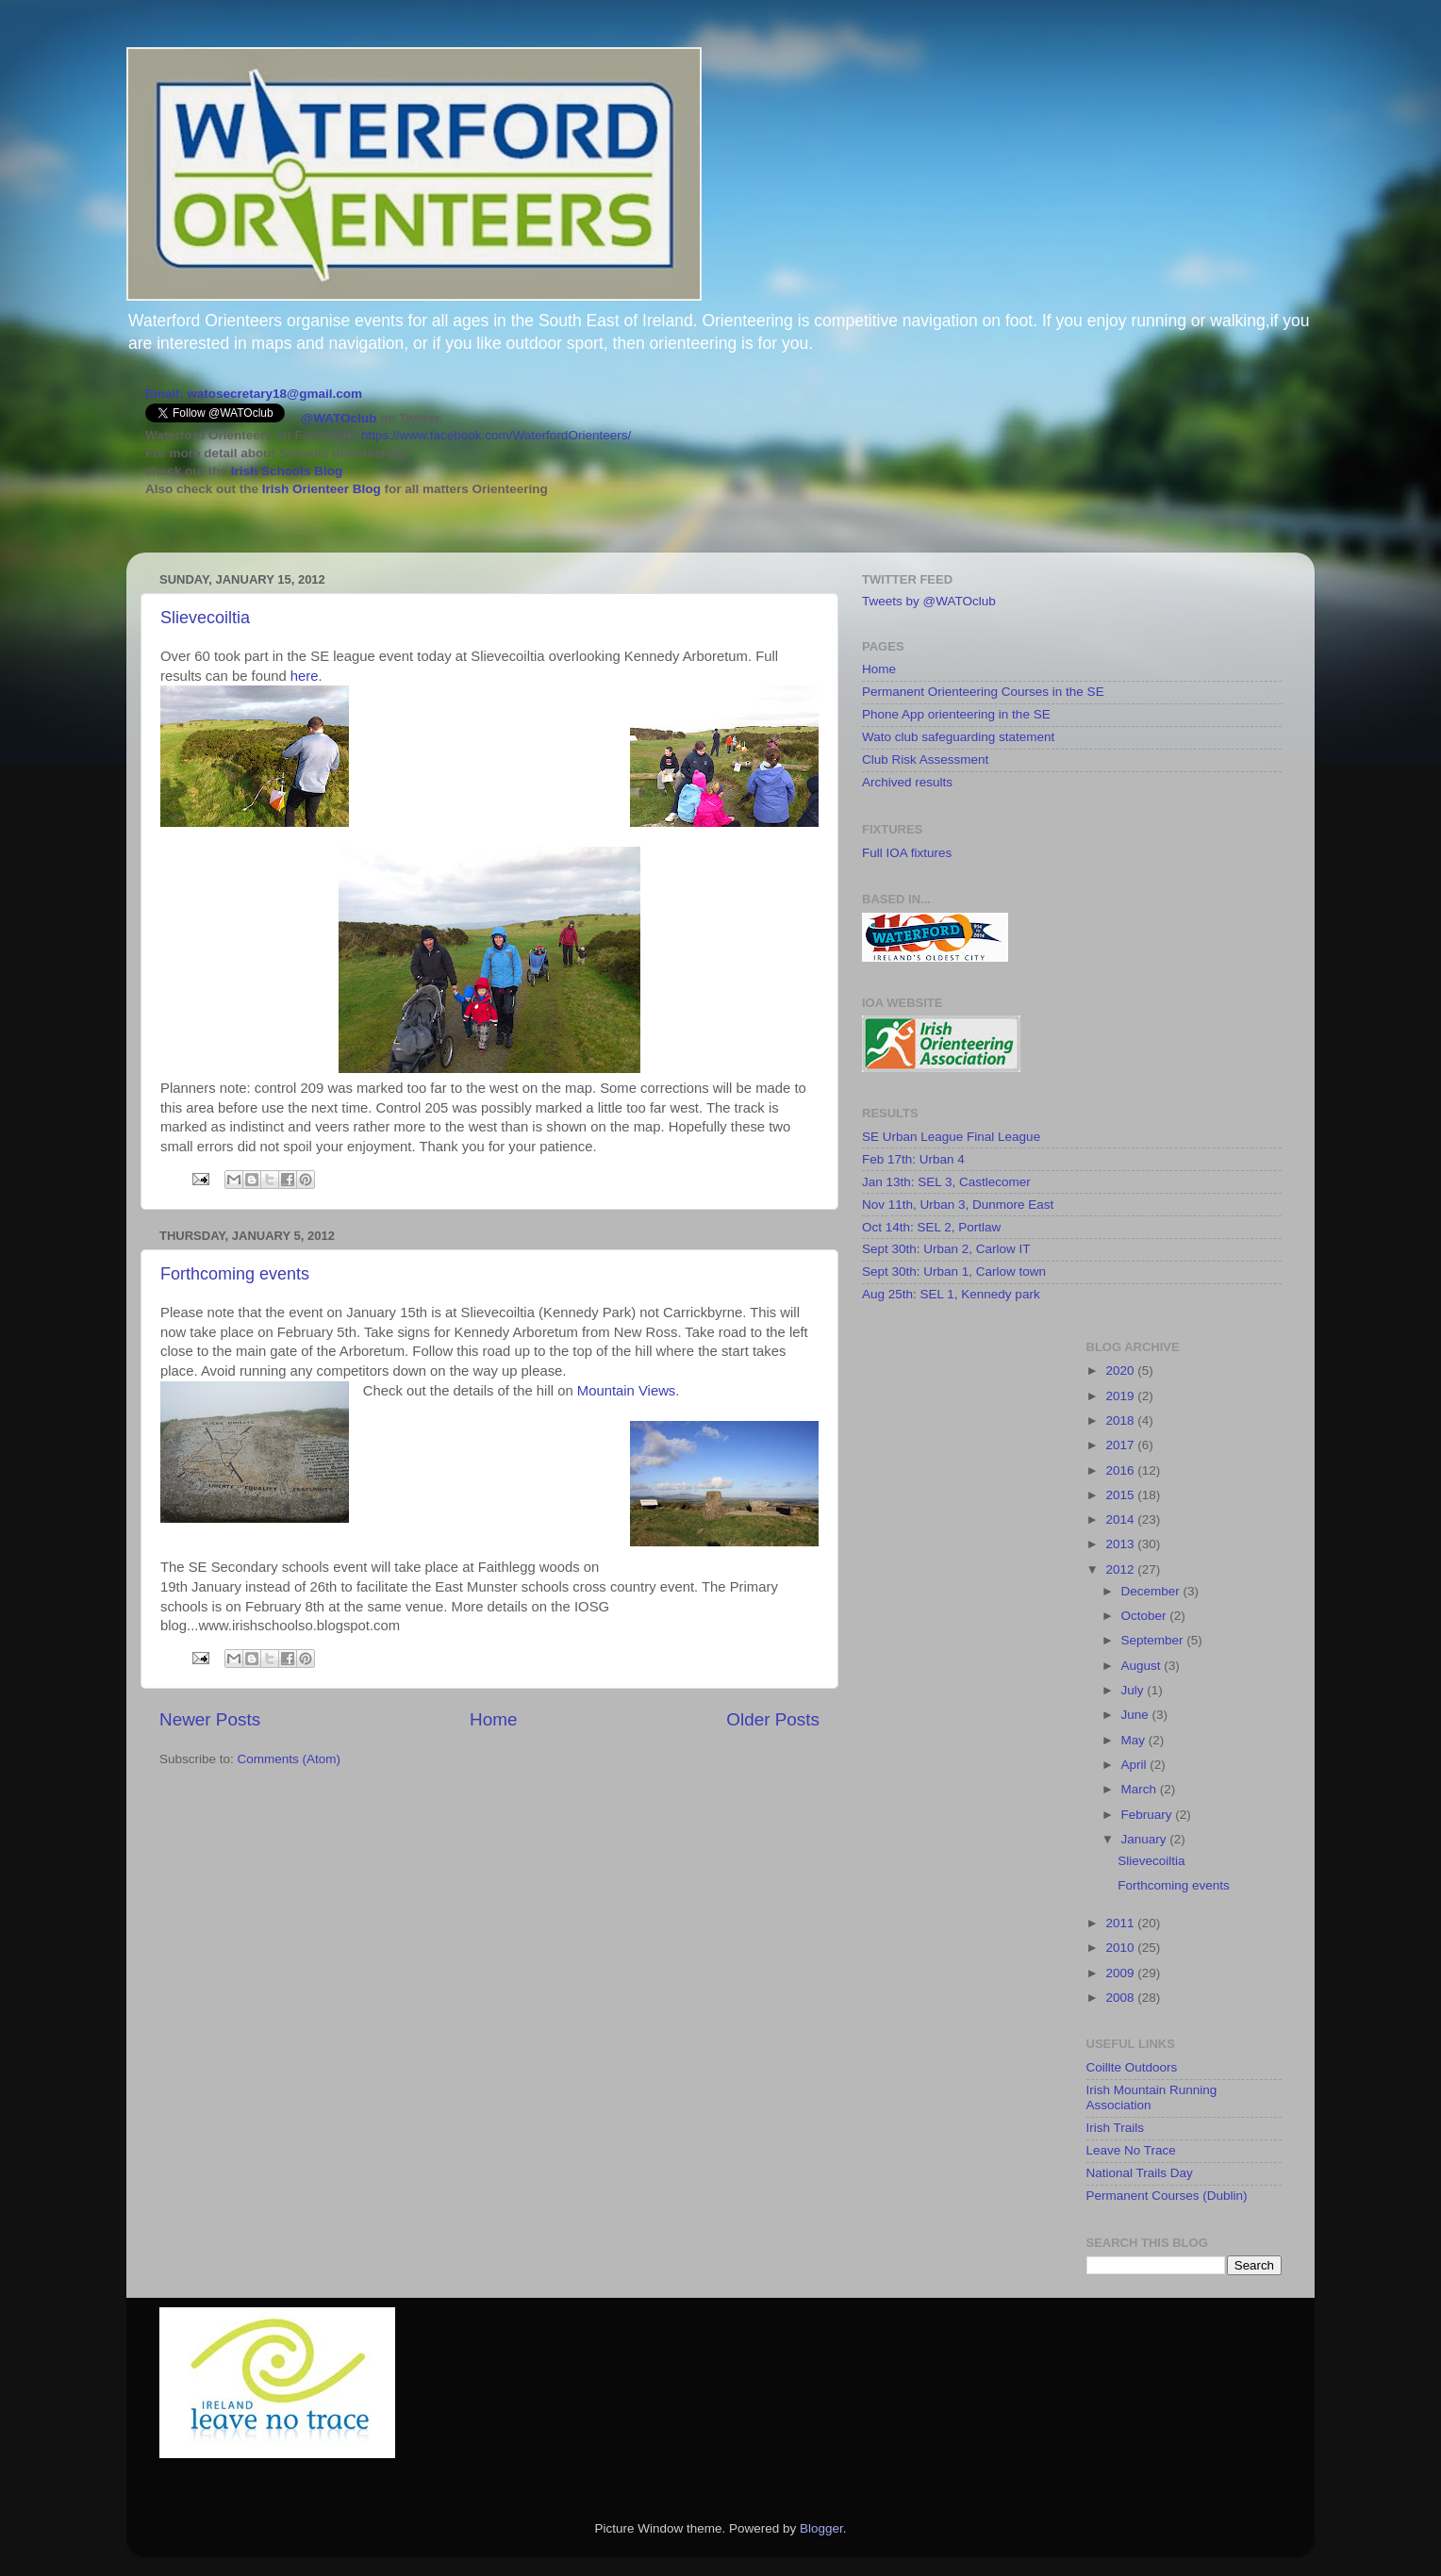 This screenshot has height=2576, width=1441. Describe the element at coordinates (1121, 1495) in the screenshot. I see `2015` at that location.